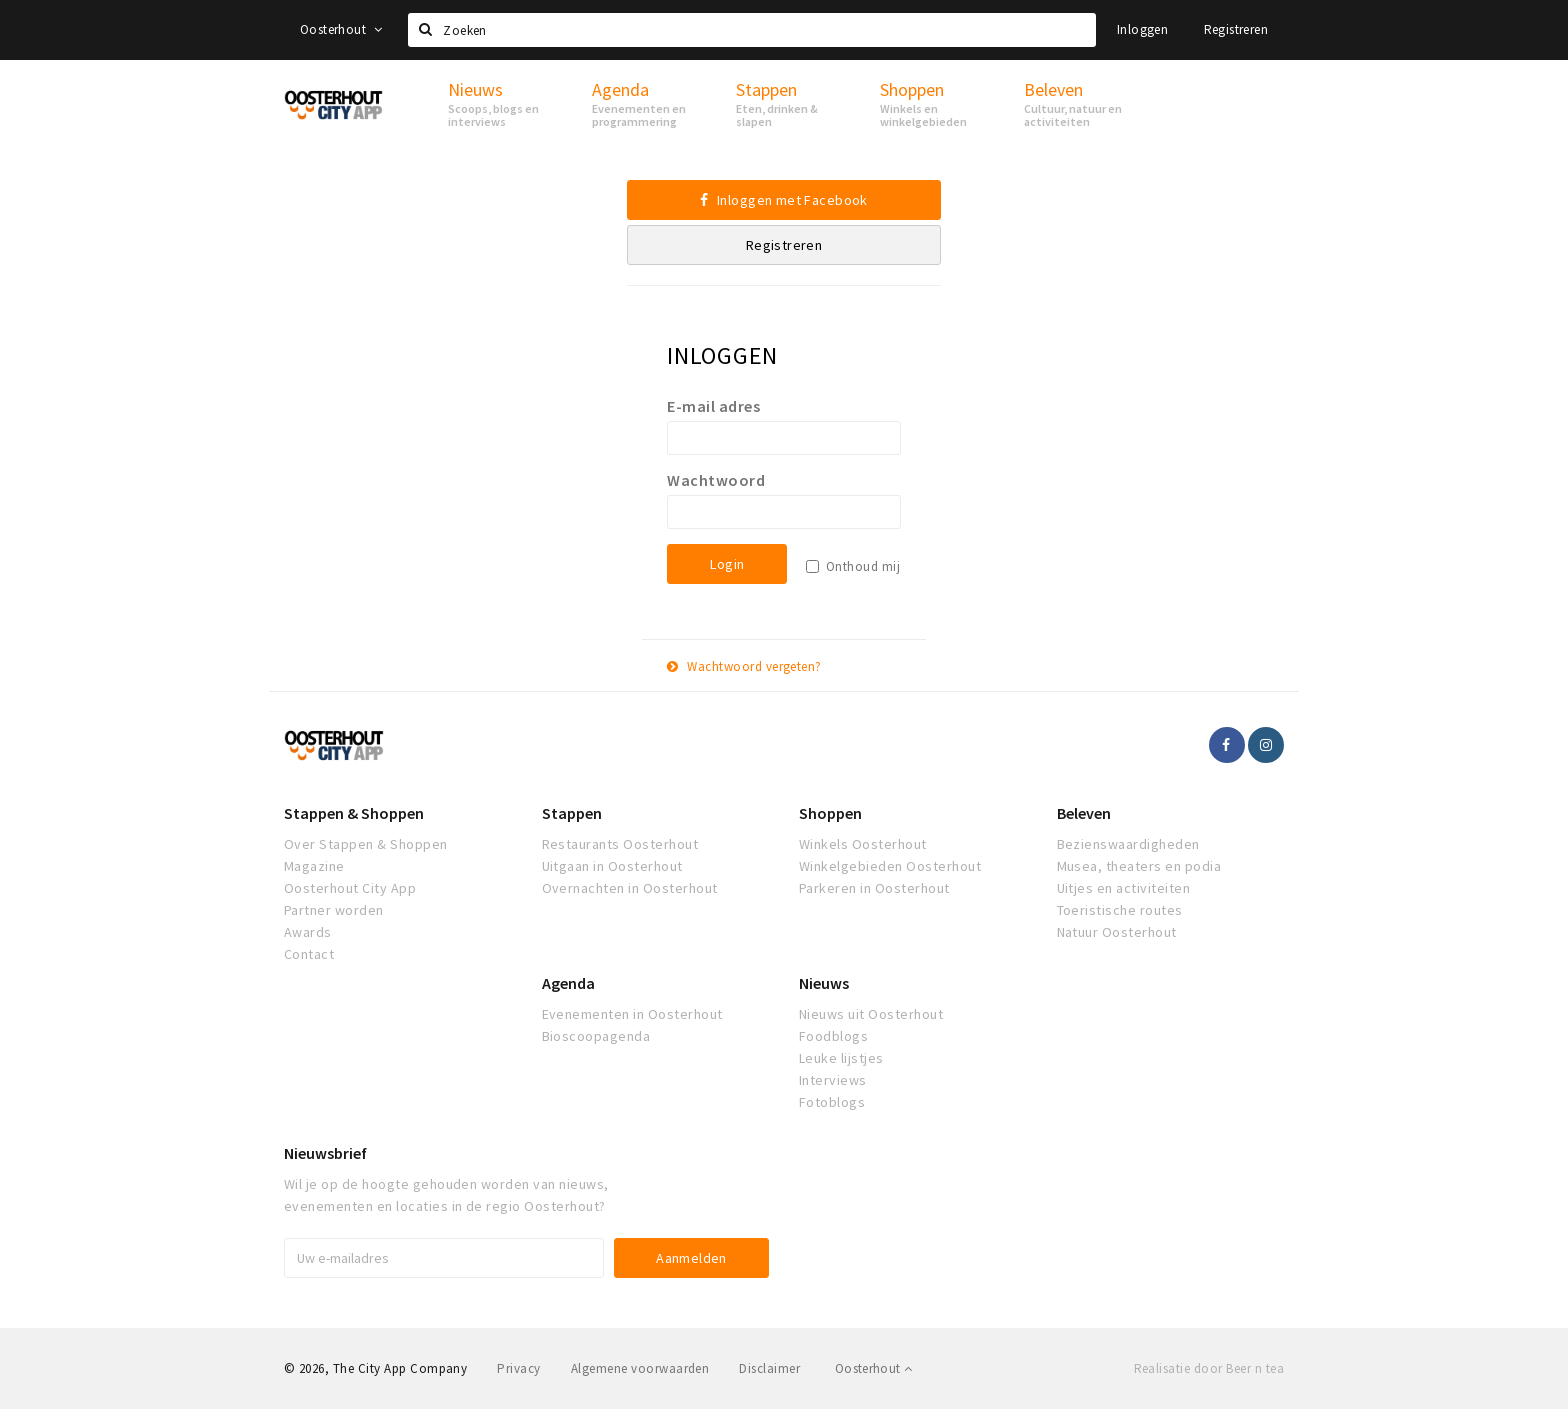 This screenshot has height=1409, width=1568. Describe the element at coordinates (863, 844) in the screenshot. I see `Winkels Oosterhout` at that location.